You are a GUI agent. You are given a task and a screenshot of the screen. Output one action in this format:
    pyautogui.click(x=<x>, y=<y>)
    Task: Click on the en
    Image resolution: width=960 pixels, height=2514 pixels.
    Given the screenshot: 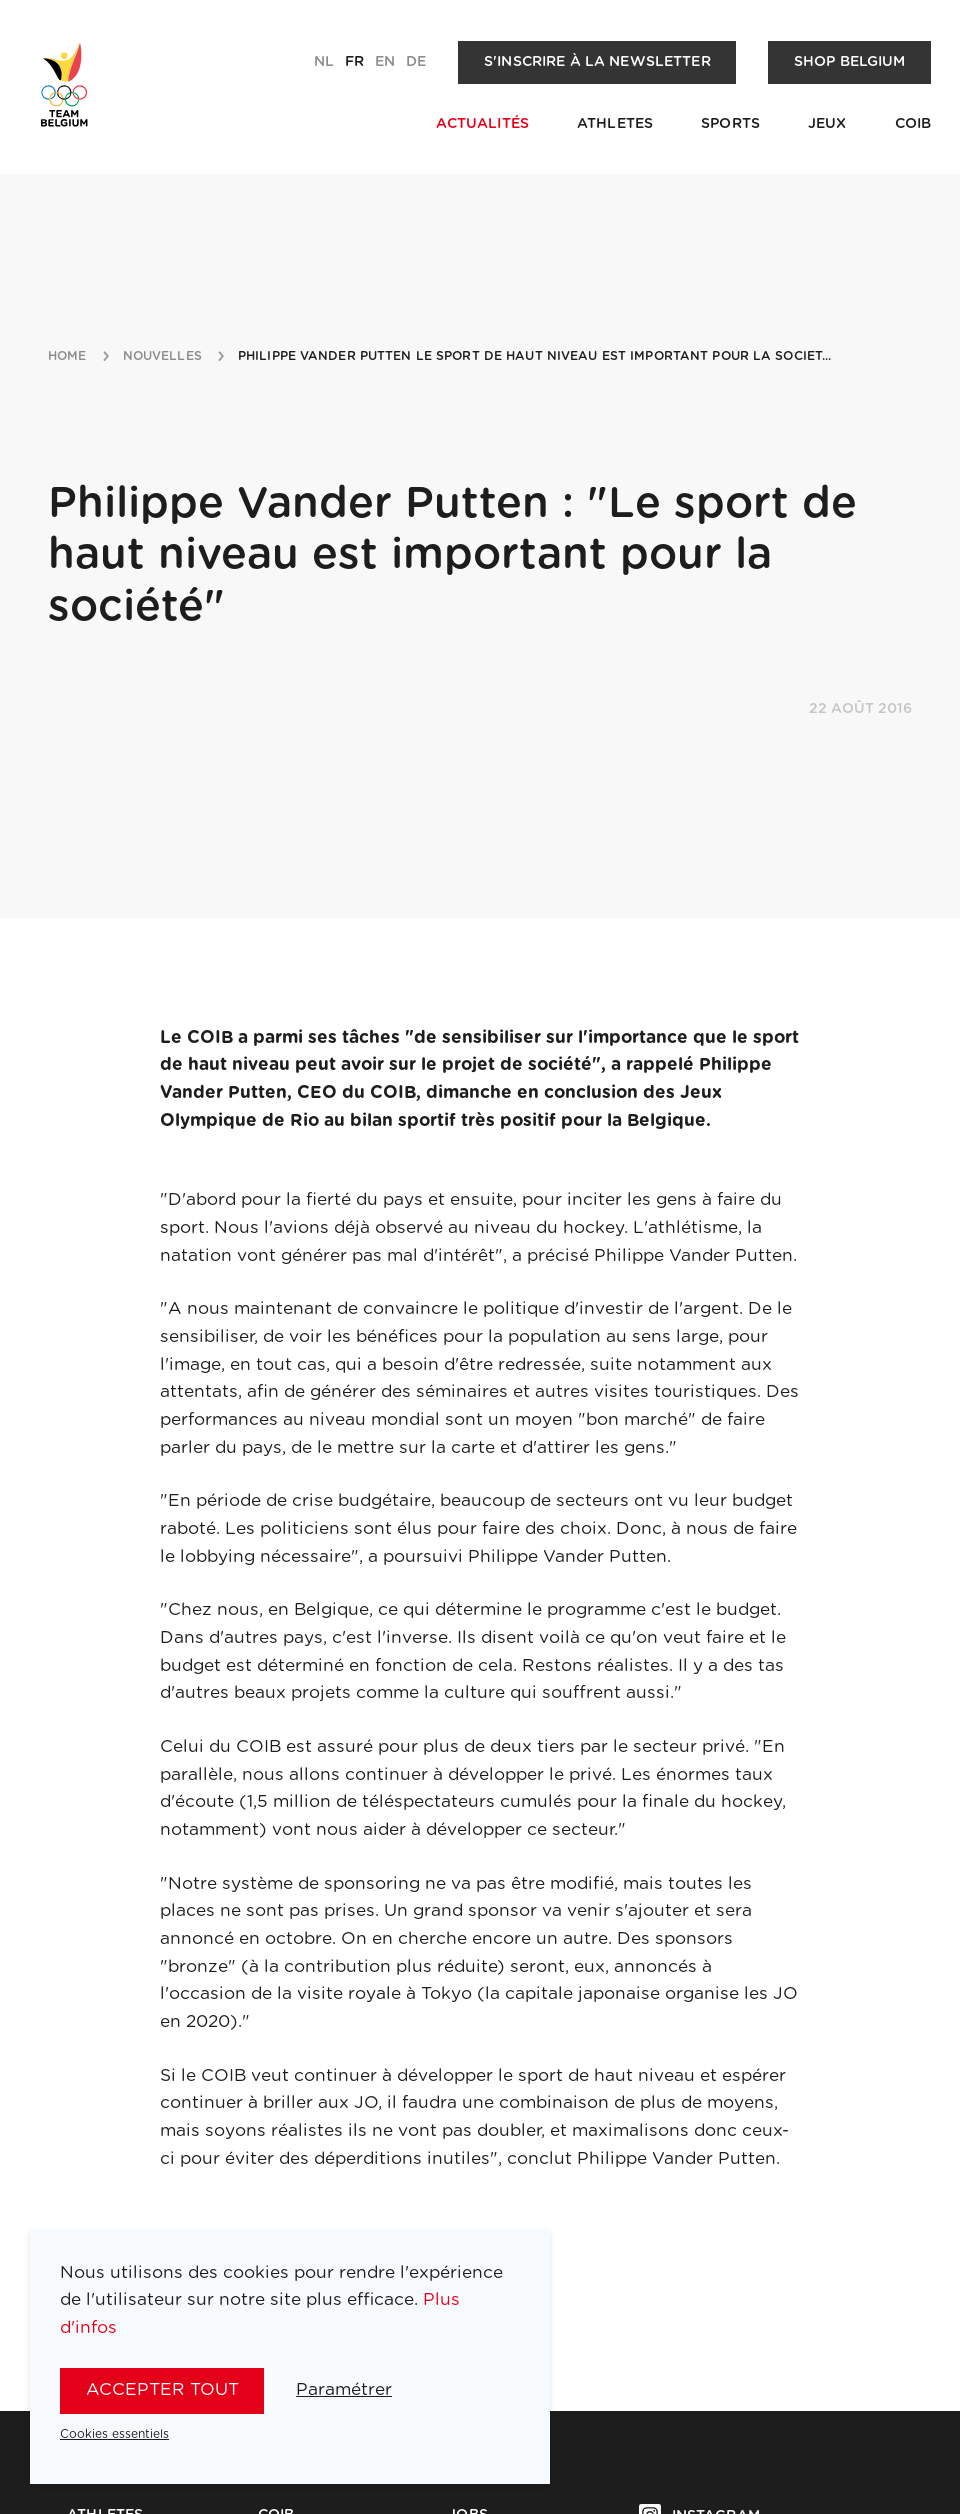 What is the action you would take?
    pyautogui.click(x=385, y=62)
    